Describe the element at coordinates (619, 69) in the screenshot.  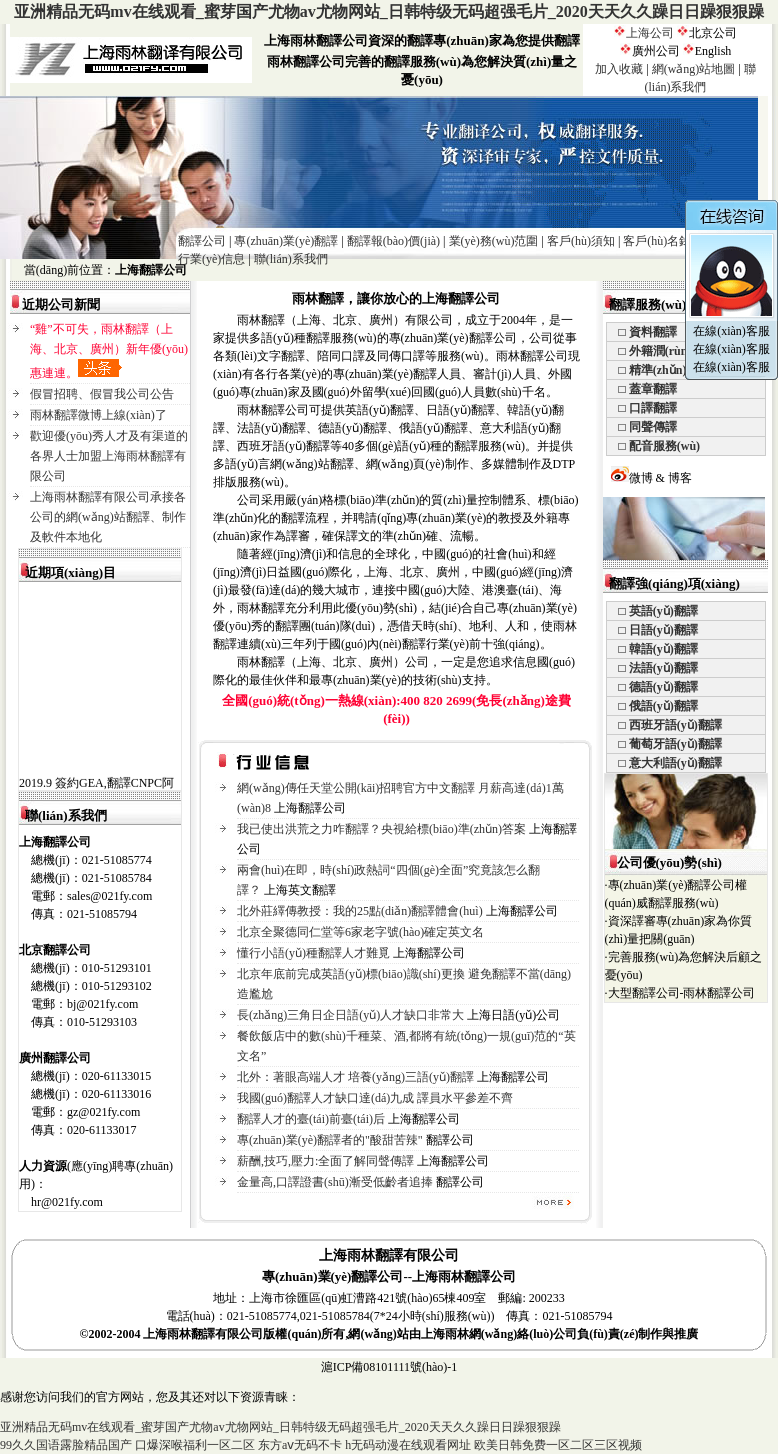
I see `加入收藏` at that location.